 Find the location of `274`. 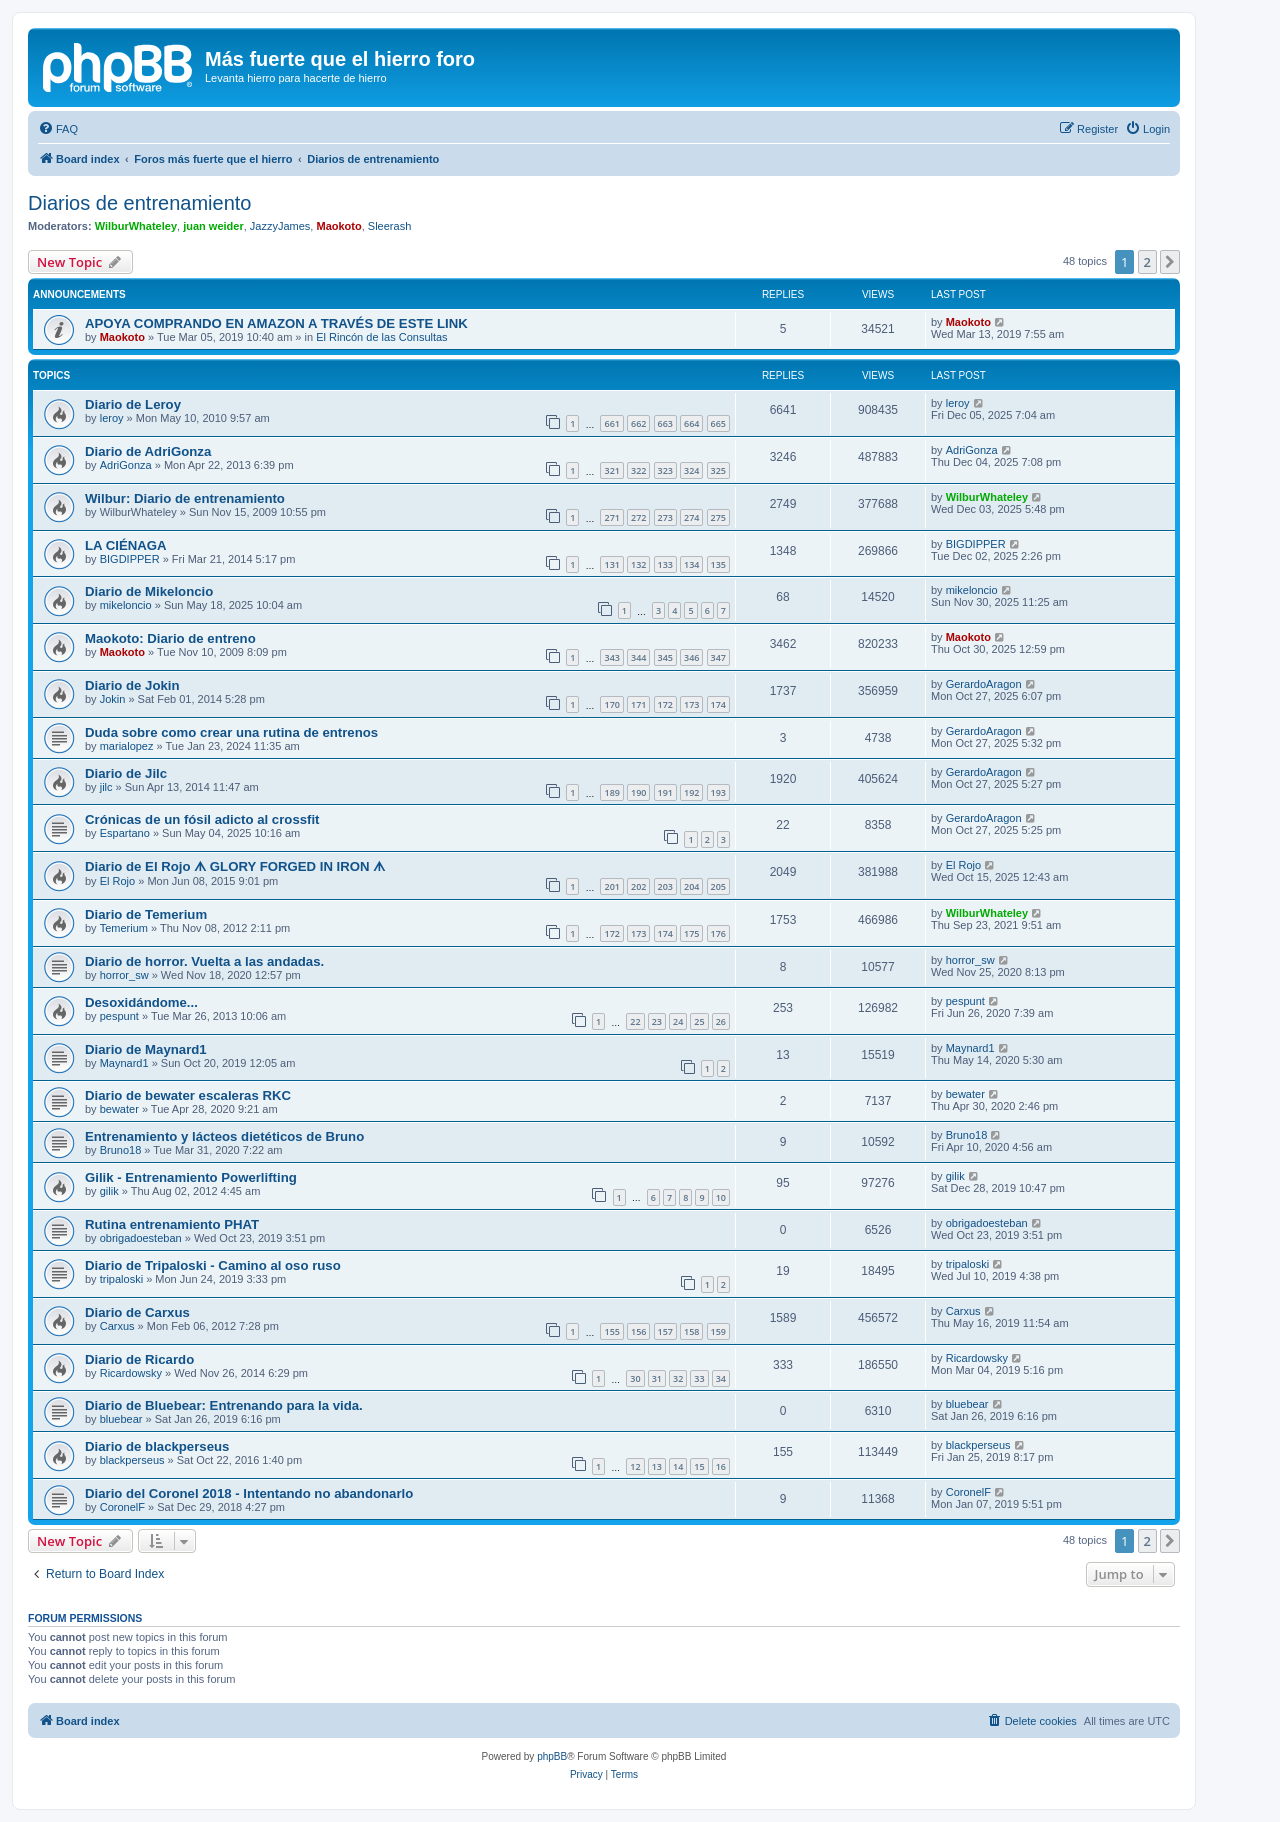

274 is located at coordinates (691, 517).